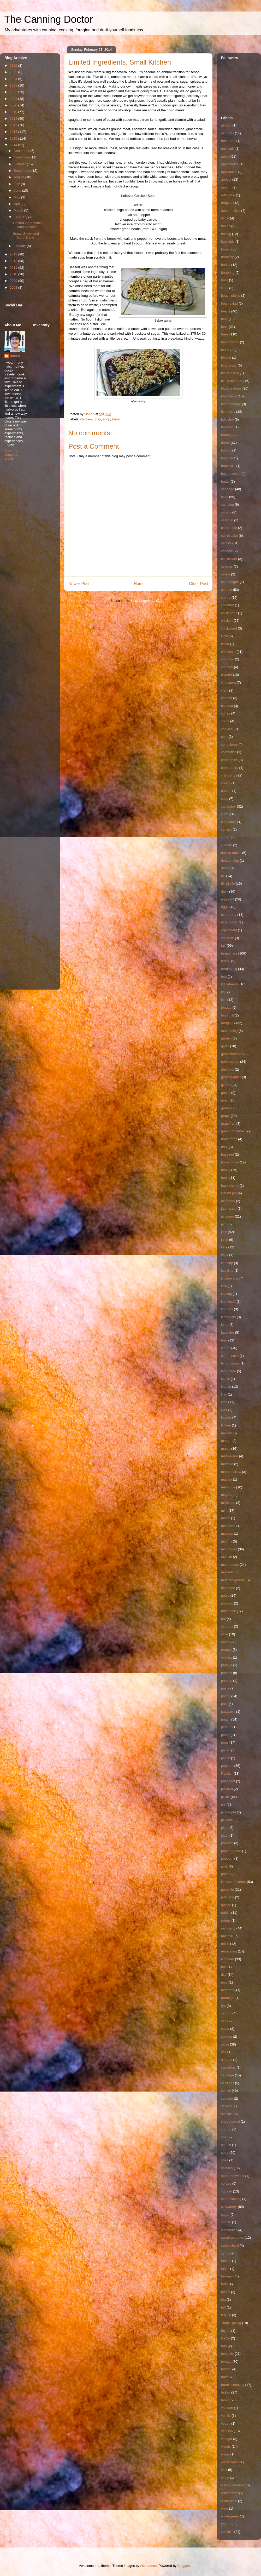 The image size is (261, 2576). I want to click on barley, so click(225, 265).